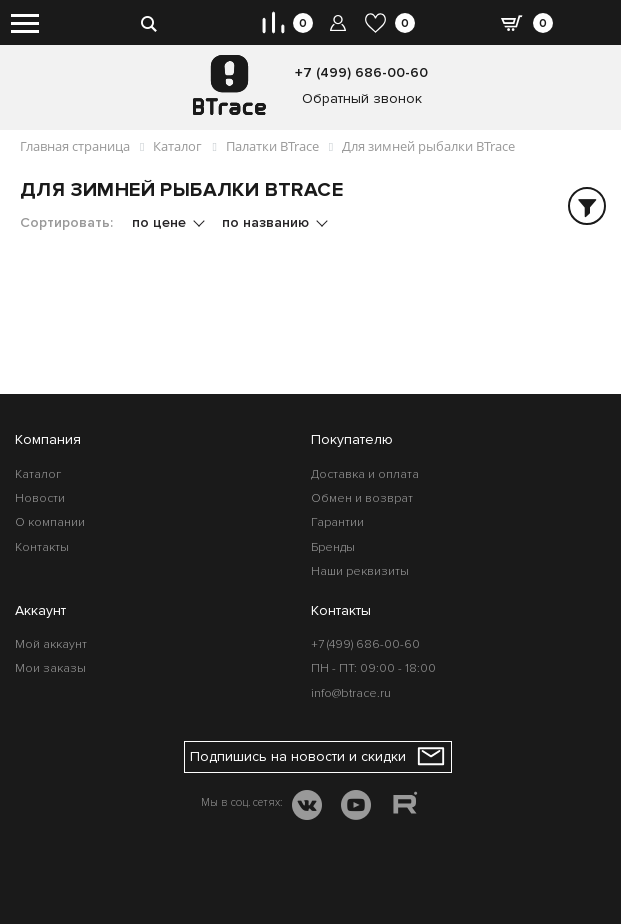  Describe the element at coordinates (50, 522) in the screenshot. I see `О компании` at that location.